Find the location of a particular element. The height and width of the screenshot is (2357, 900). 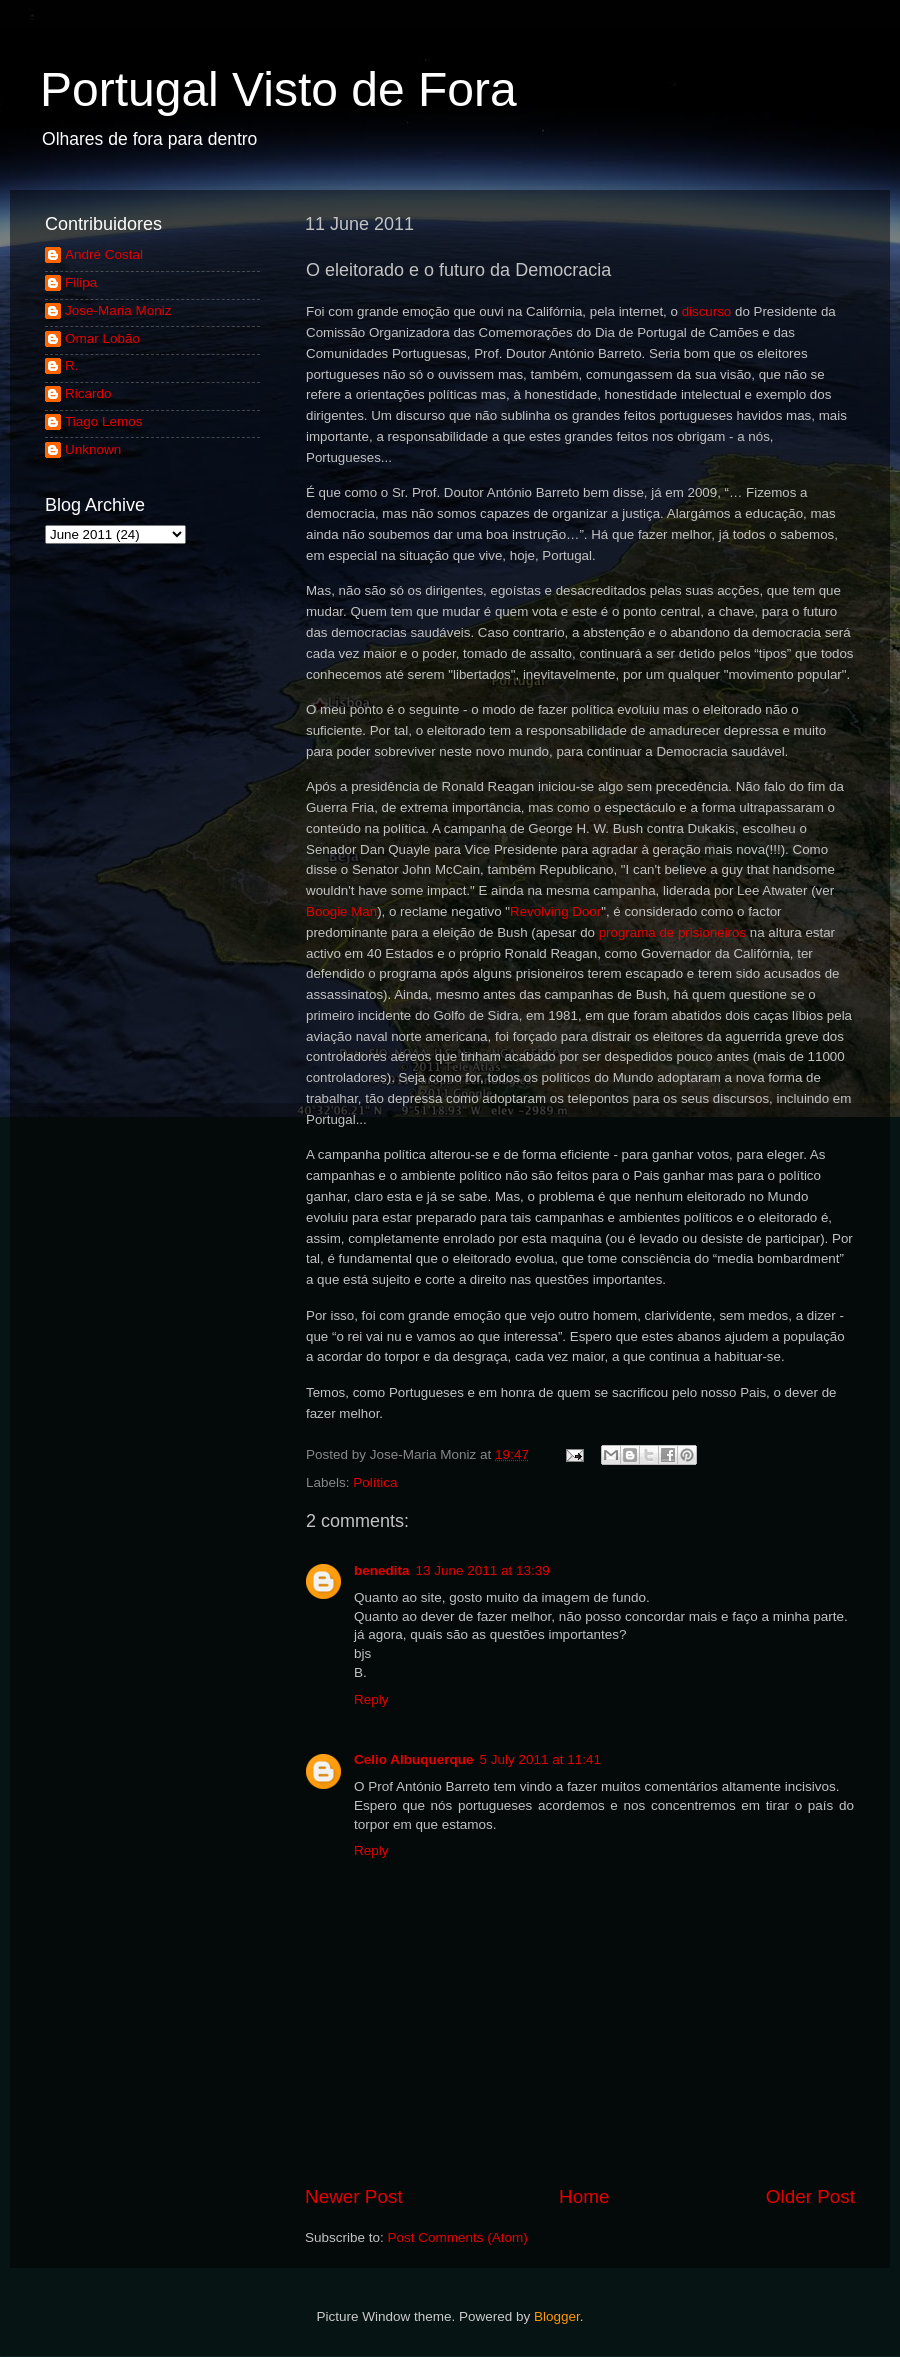

Jose-Maria Moniz is located at coordinates (118, 310).